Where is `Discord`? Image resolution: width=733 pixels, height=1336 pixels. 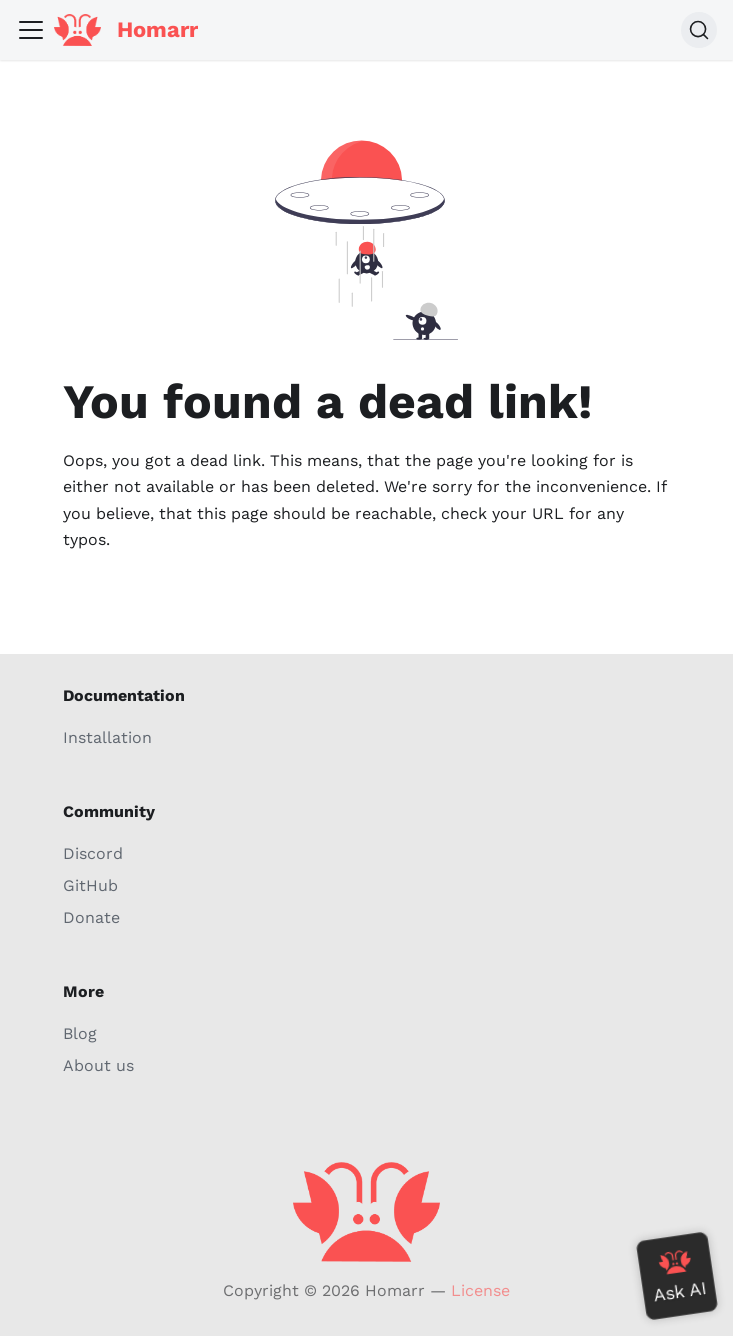
Discord is located at coordinates (93, 853).